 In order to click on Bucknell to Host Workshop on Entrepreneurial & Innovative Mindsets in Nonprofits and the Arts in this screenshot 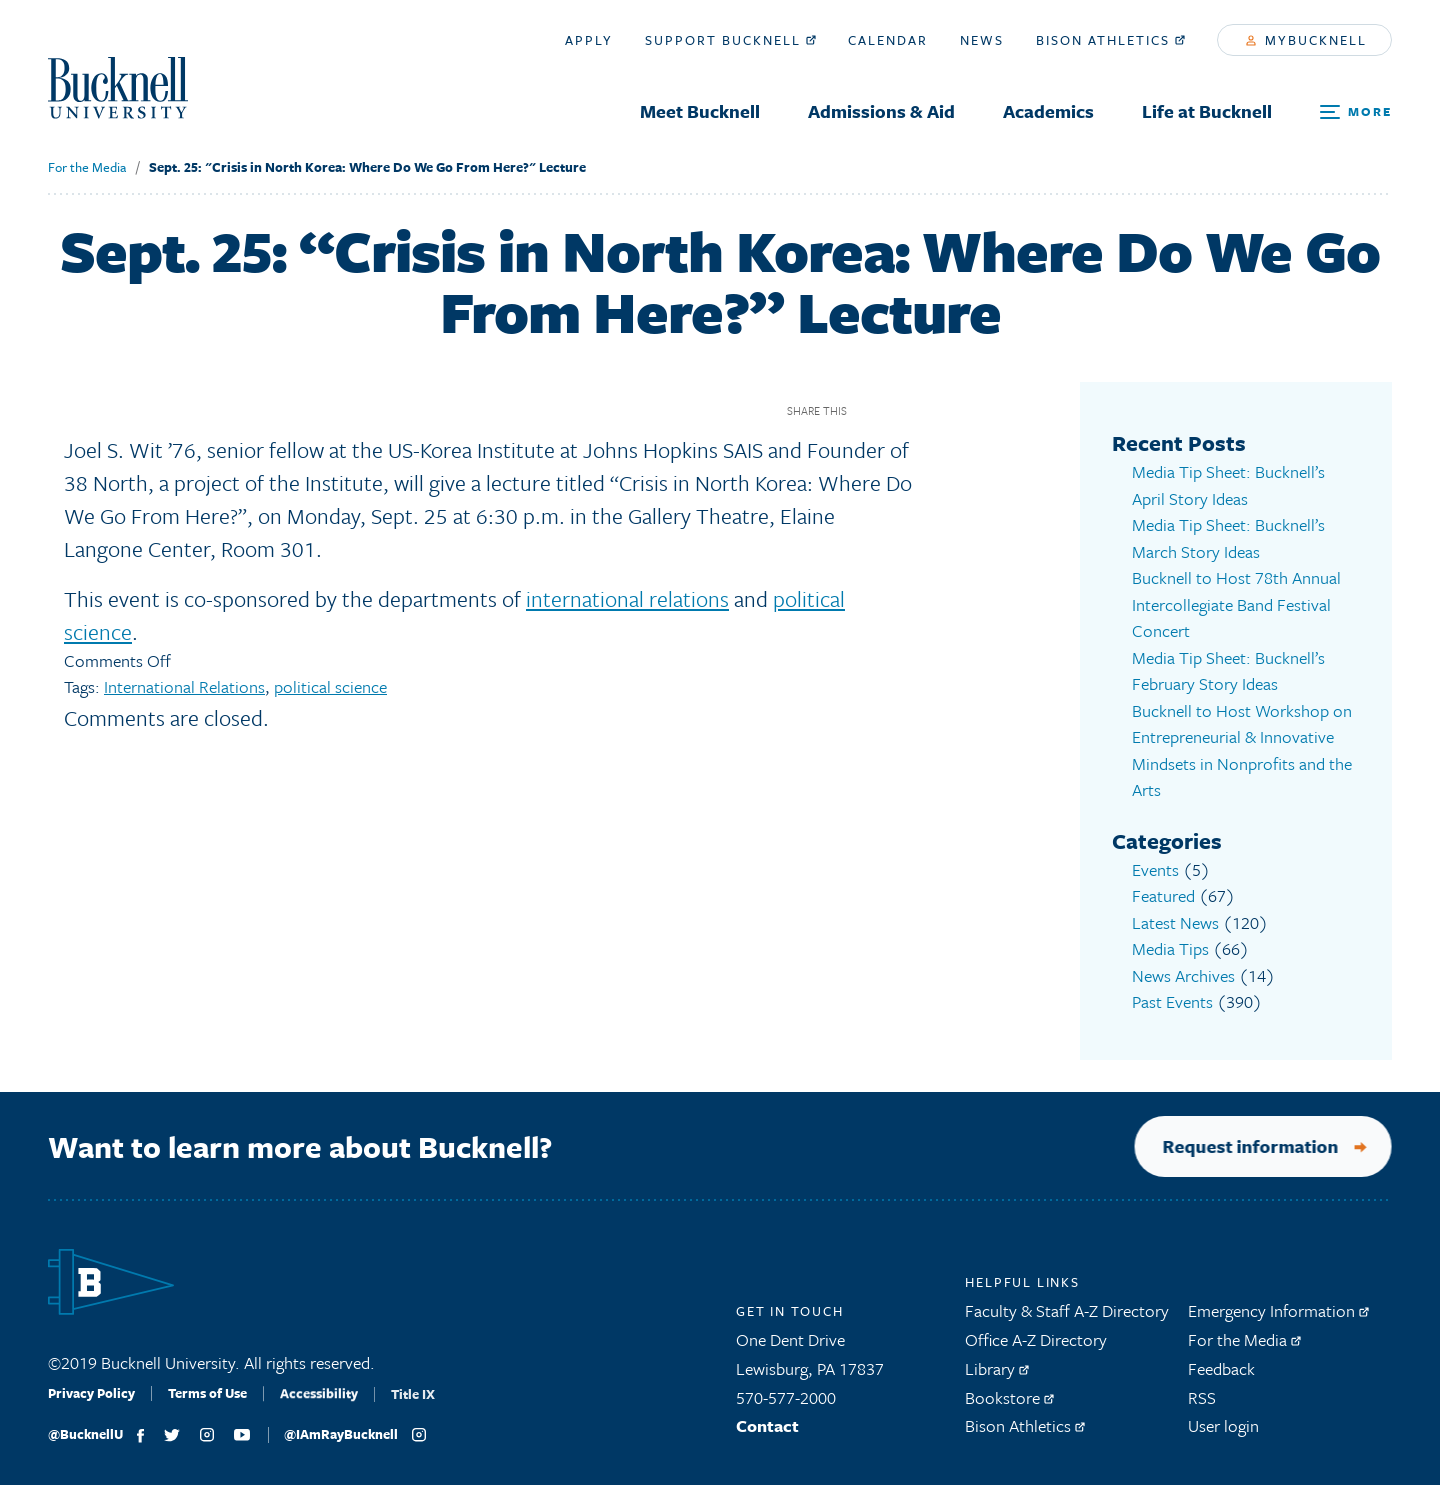, I will do `click(1242, 750)`.